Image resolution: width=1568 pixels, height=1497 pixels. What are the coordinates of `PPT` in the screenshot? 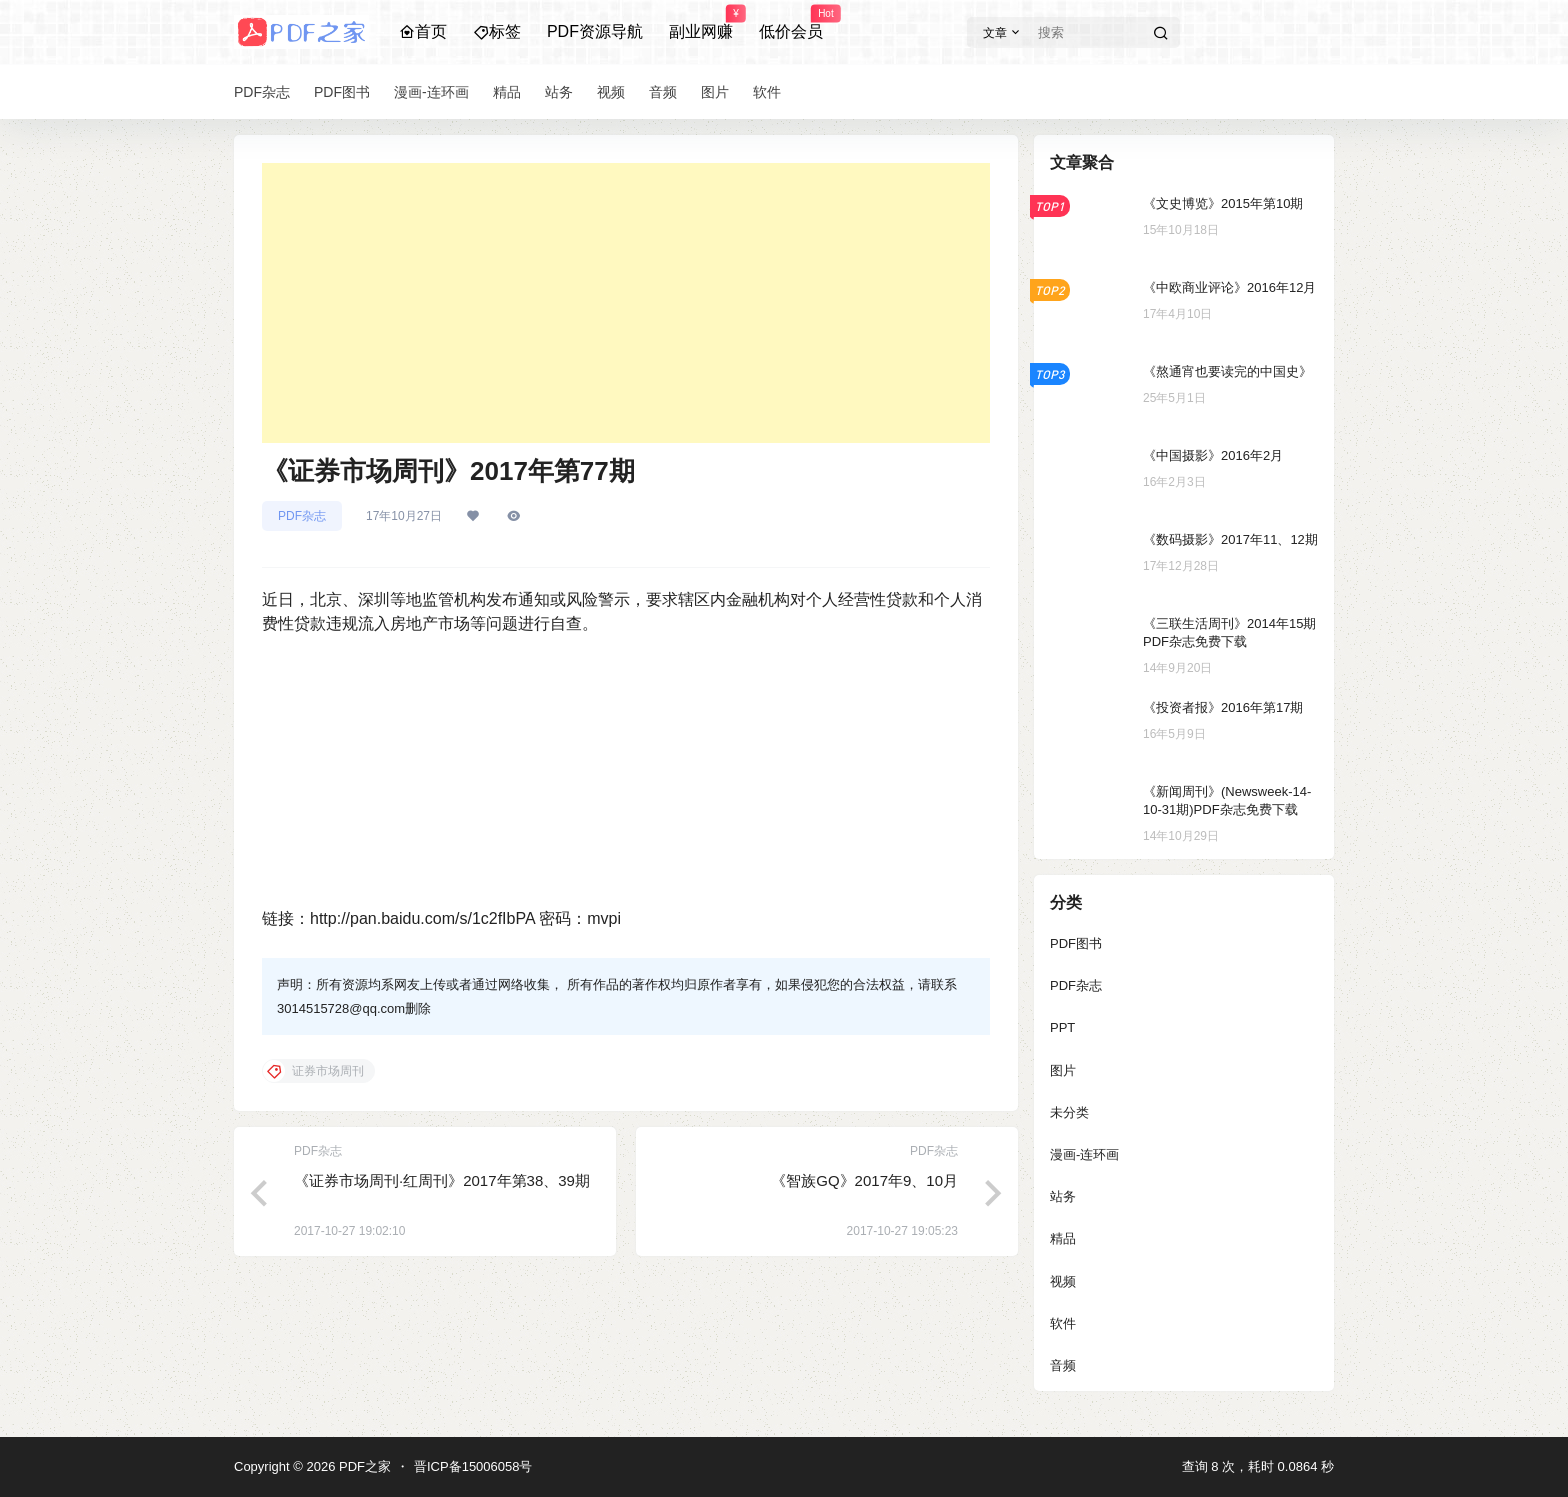 It's located at (1062, 1027).